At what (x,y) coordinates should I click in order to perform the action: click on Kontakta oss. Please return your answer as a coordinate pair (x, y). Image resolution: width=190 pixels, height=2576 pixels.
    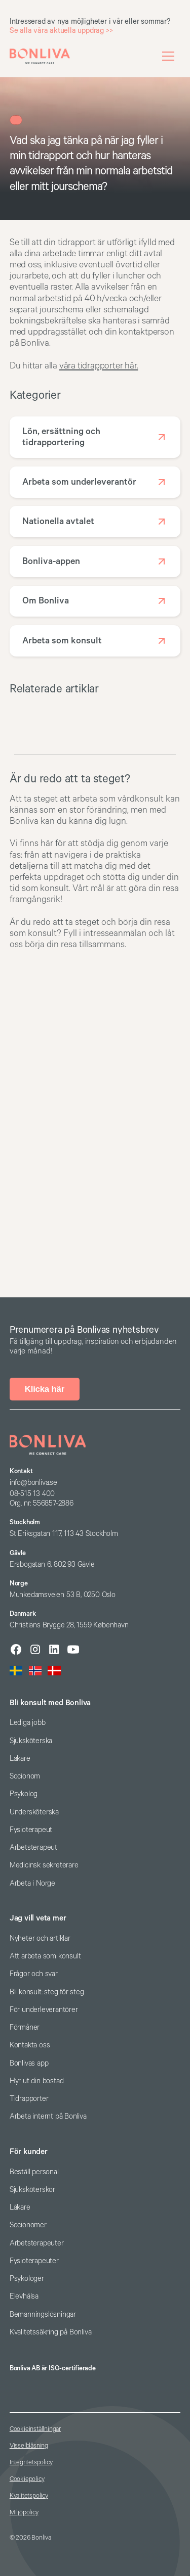
    Looking at the image, I should click on (30, 2045).